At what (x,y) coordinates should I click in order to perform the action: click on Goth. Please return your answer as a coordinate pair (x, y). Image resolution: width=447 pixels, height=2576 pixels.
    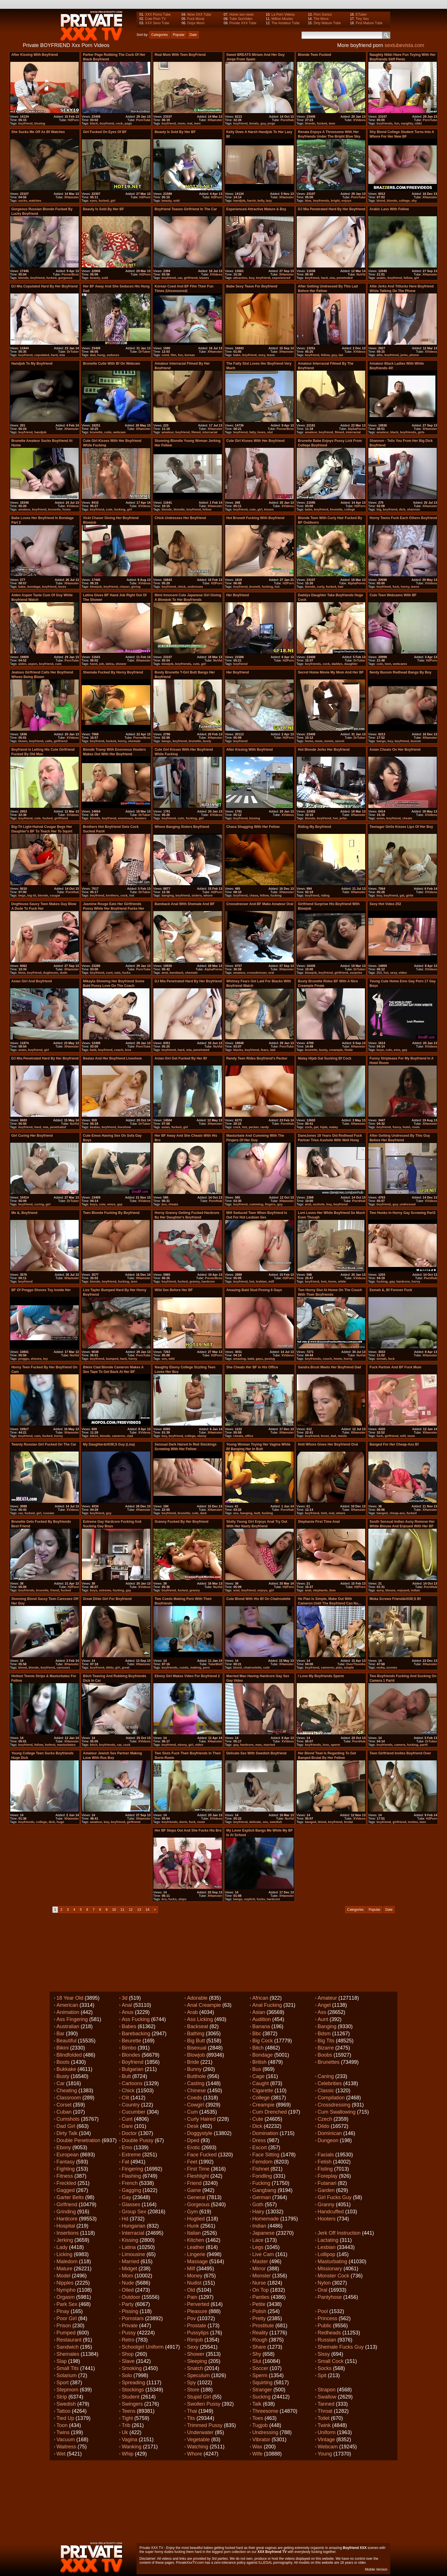
    Looking at the image, I should click on (257, 2204).